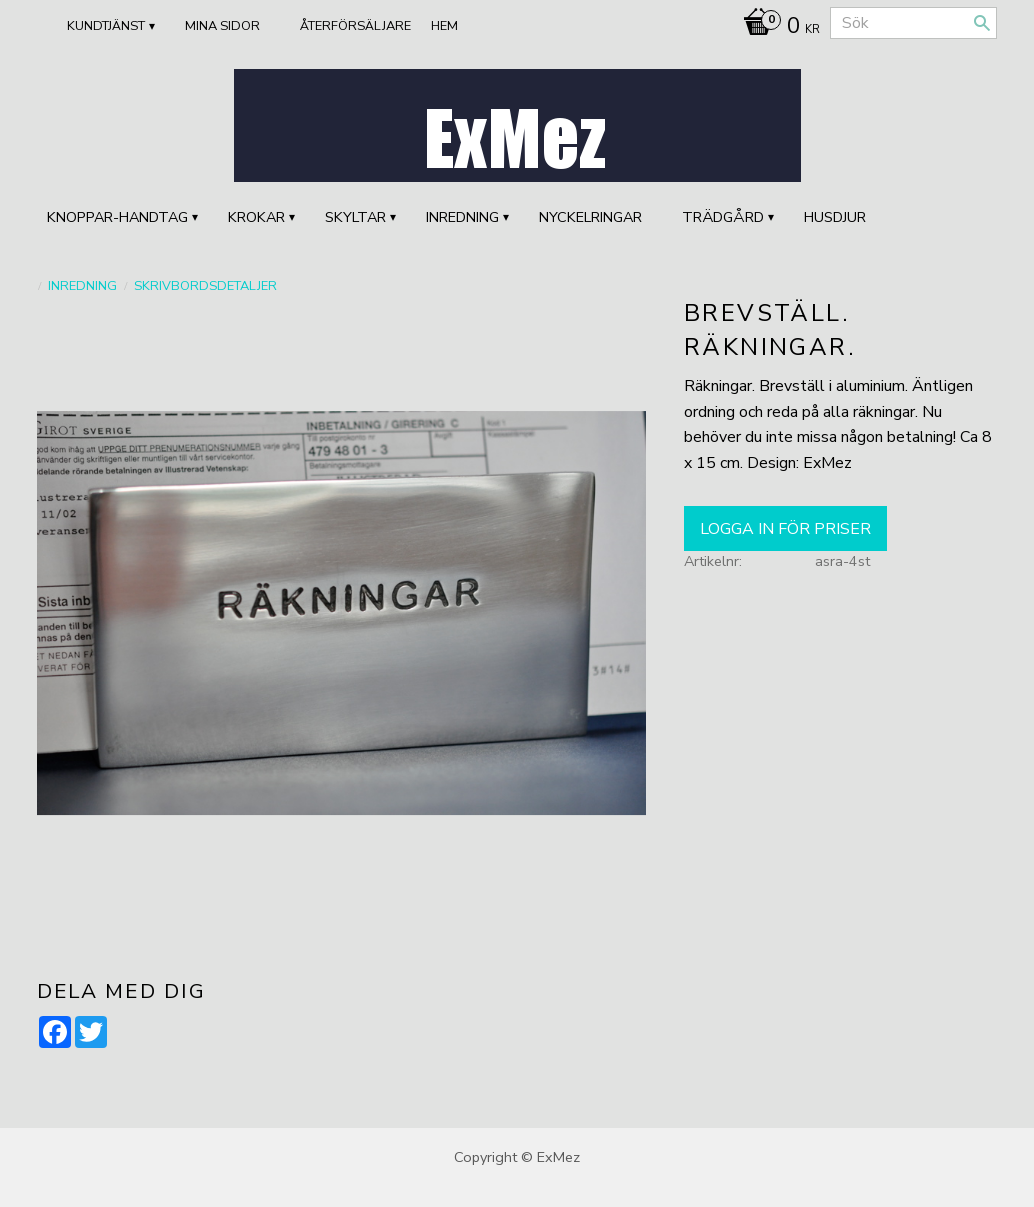 The height and width of the screenshot is (1207, 1034). I want to click on [Sök produkter & kategorier], so click(913, 23).